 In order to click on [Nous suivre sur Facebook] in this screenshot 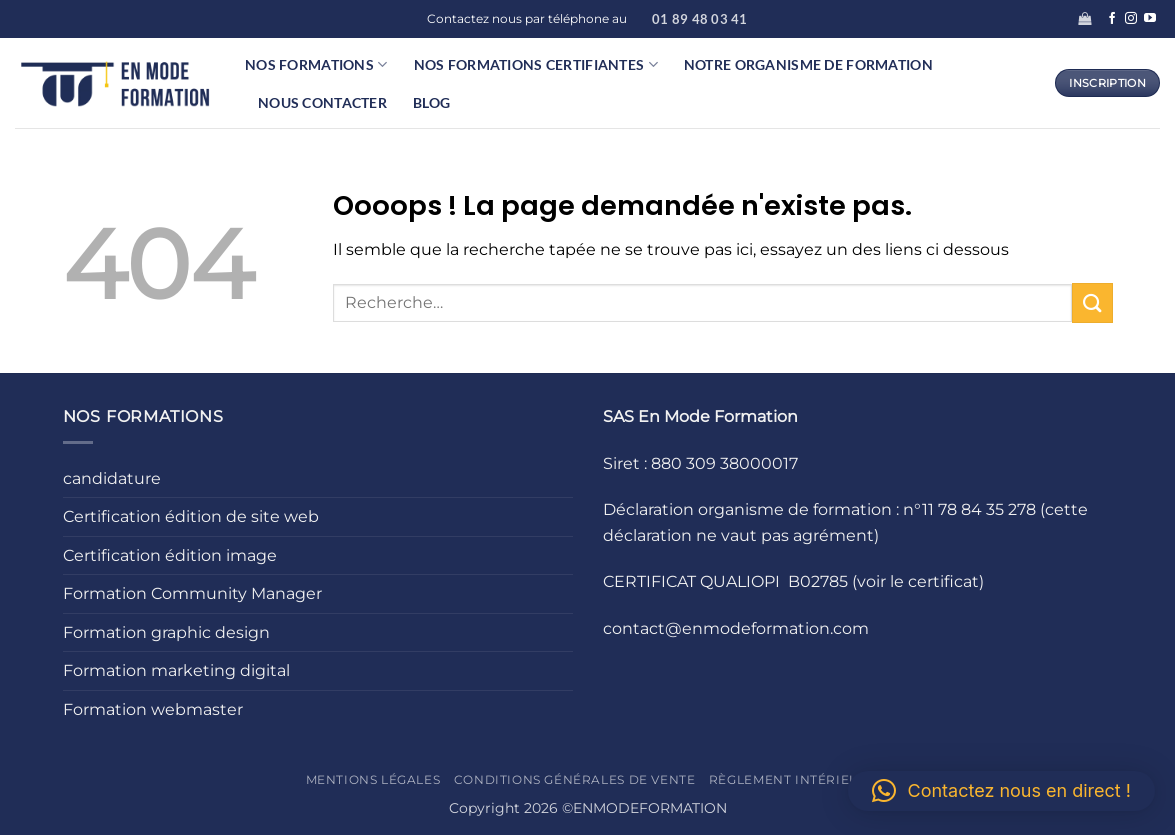, I will do `click(1112, 19)`.